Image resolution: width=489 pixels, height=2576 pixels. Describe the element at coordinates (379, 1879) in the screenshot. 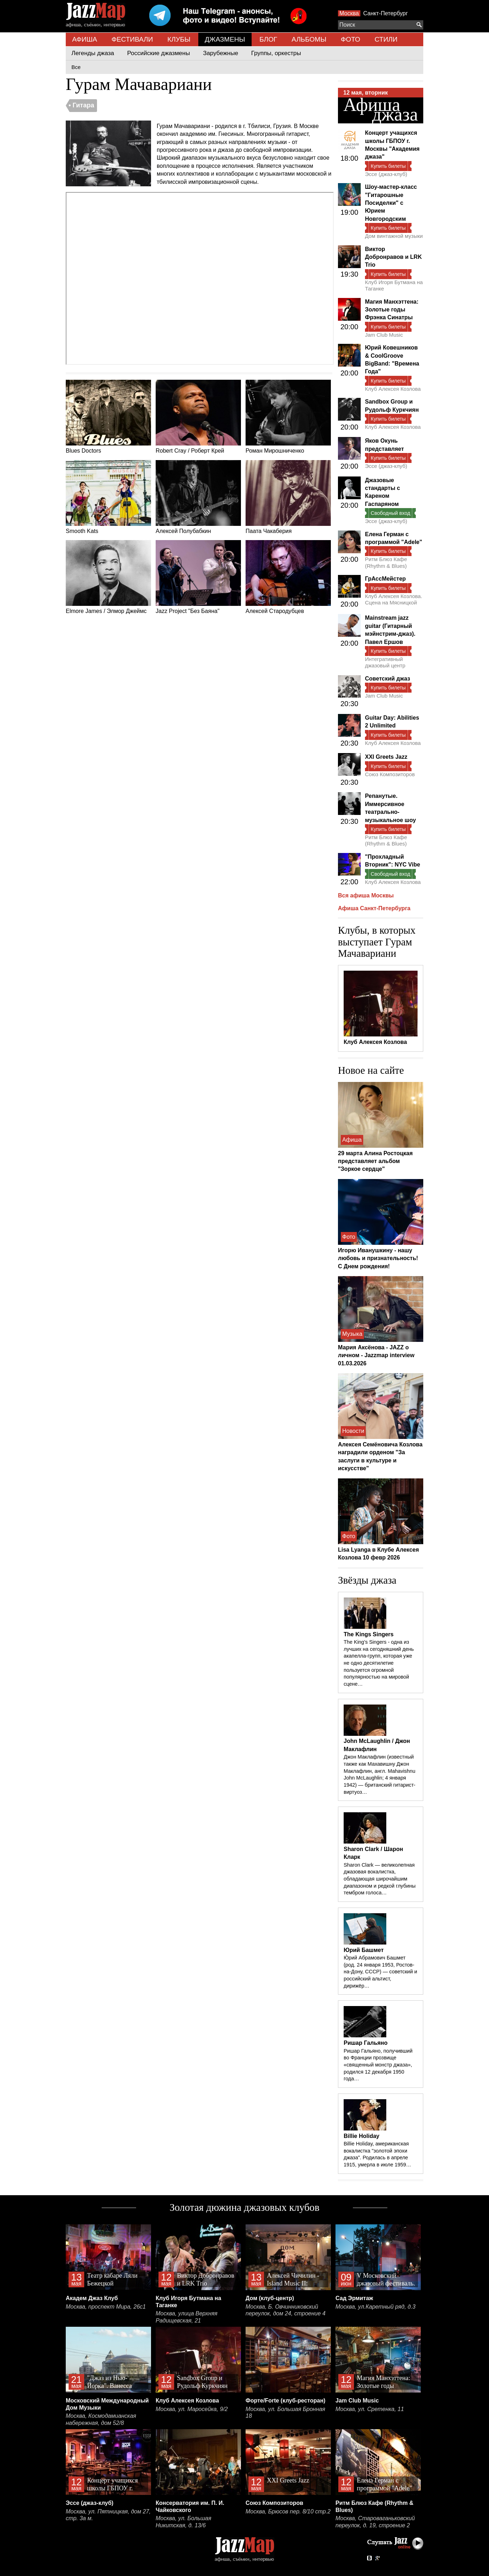

I see `Sharon Clark — великолепная джазовая вокалистка, обладающая широчайшим диапазоном и редкой глубины тембром голоса…` at that location.